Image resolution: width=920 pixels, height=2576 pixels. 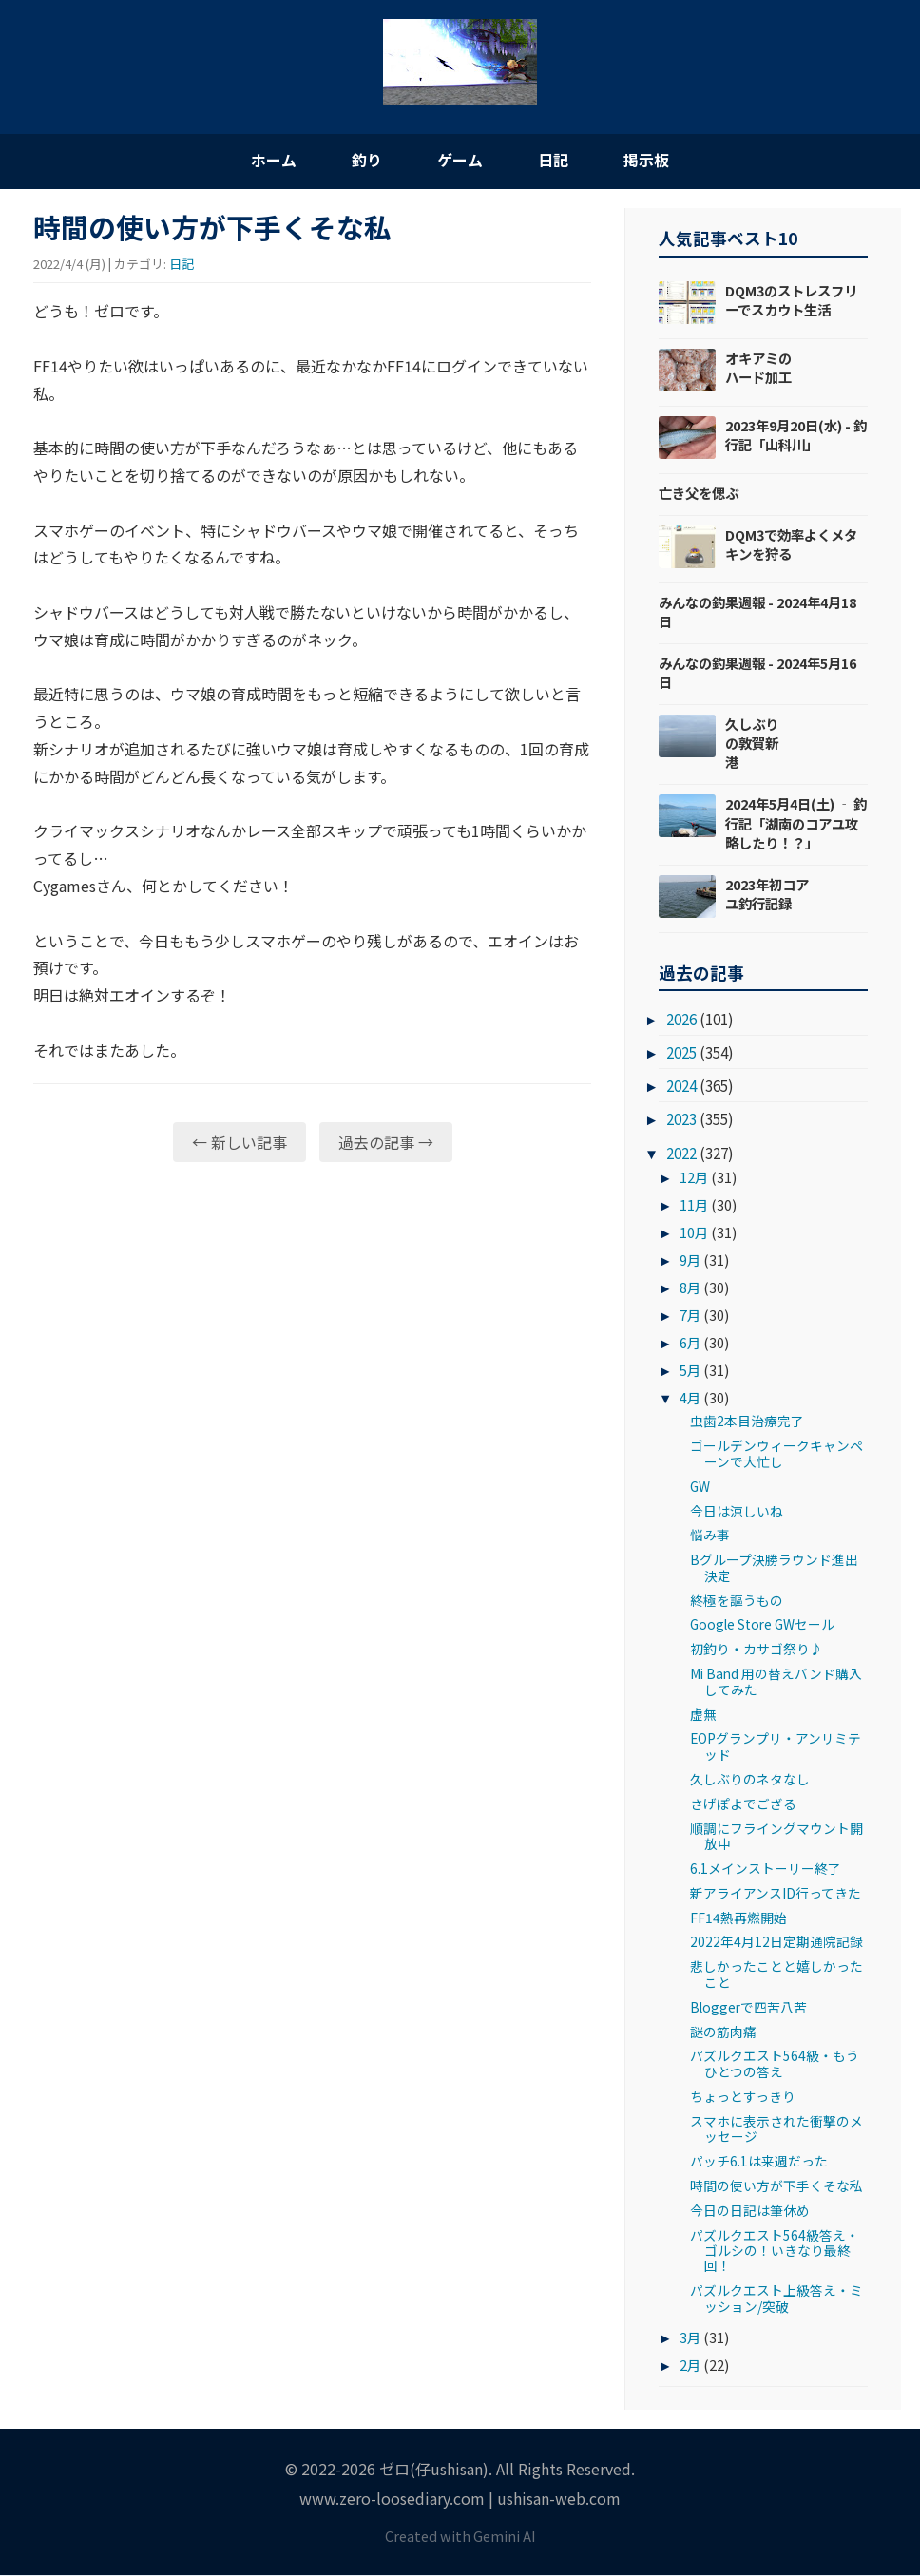 I want to click on GW, so click(x=700, y=1486).